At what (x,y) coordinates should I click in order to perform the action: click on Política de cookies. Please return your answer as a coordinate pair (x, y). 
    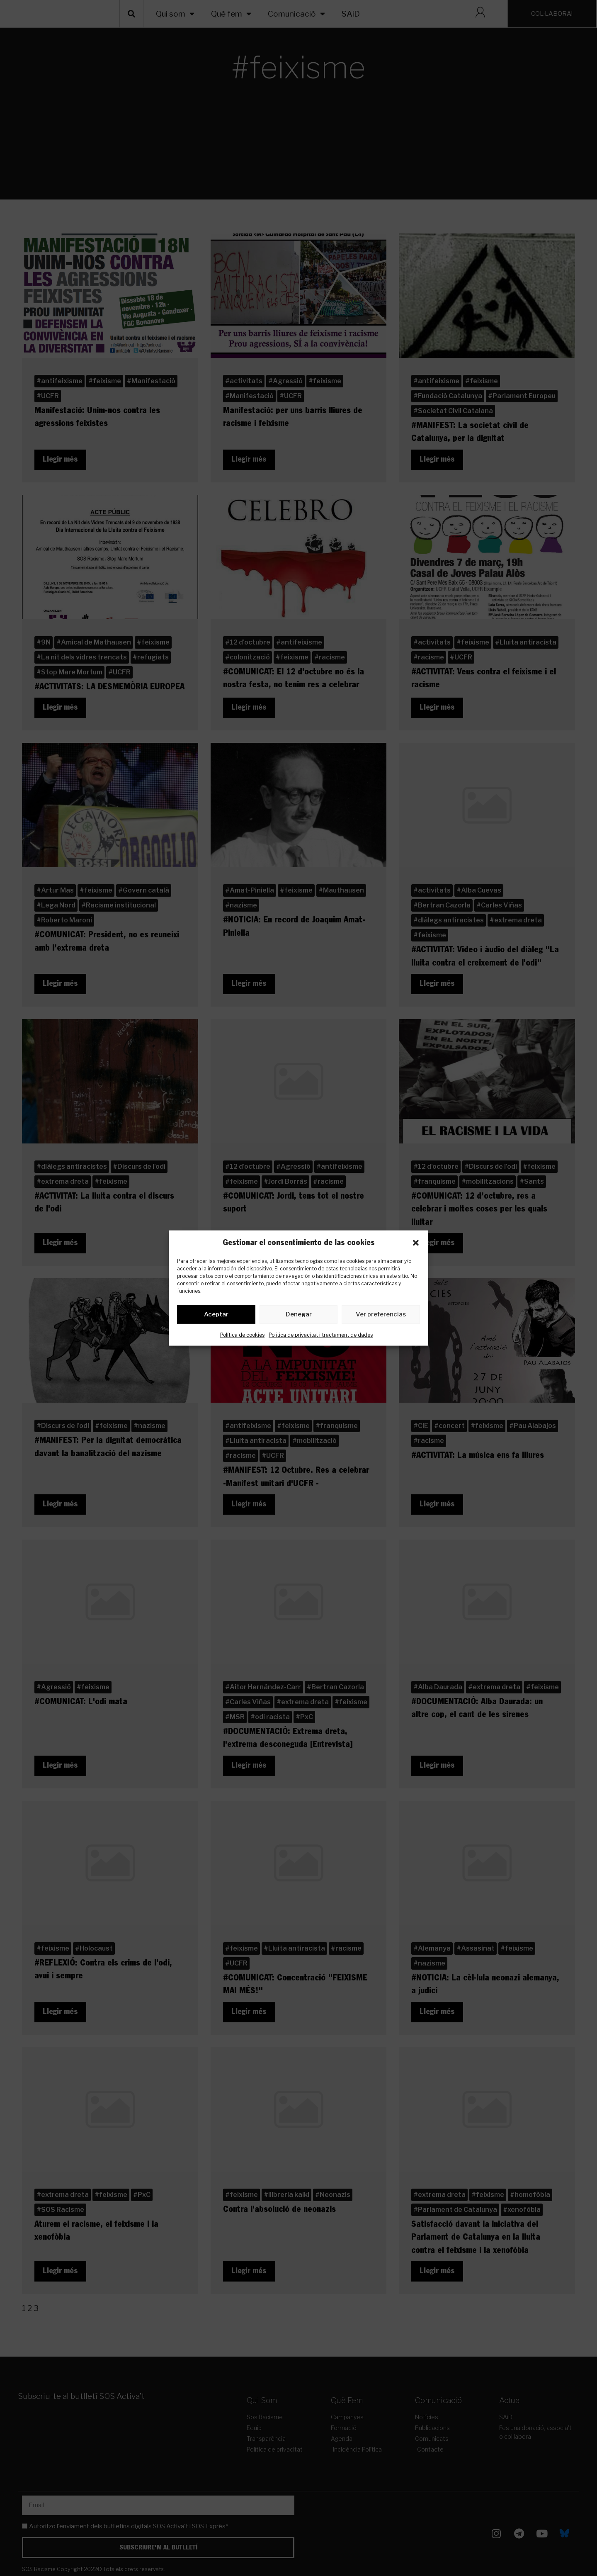
    Looking at the image, I should click on (242, 1336).